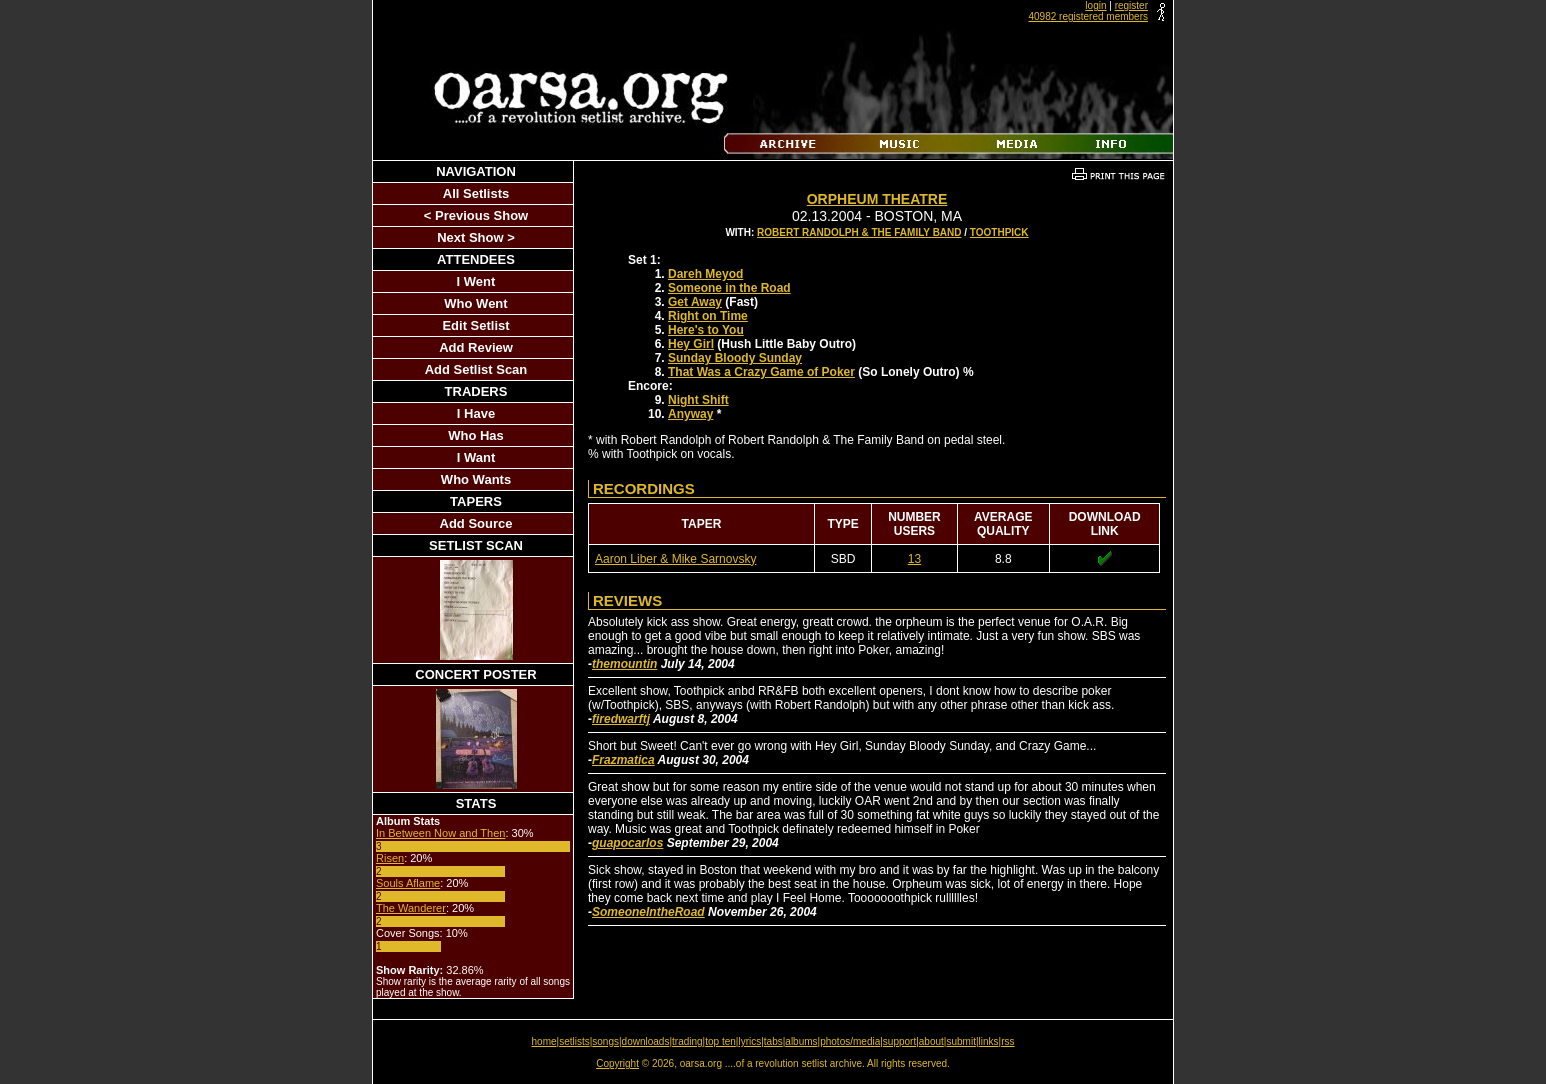 The height and width of the screenshot is (1084, 1546). I want to click on Copyright, so click(617, 1063).